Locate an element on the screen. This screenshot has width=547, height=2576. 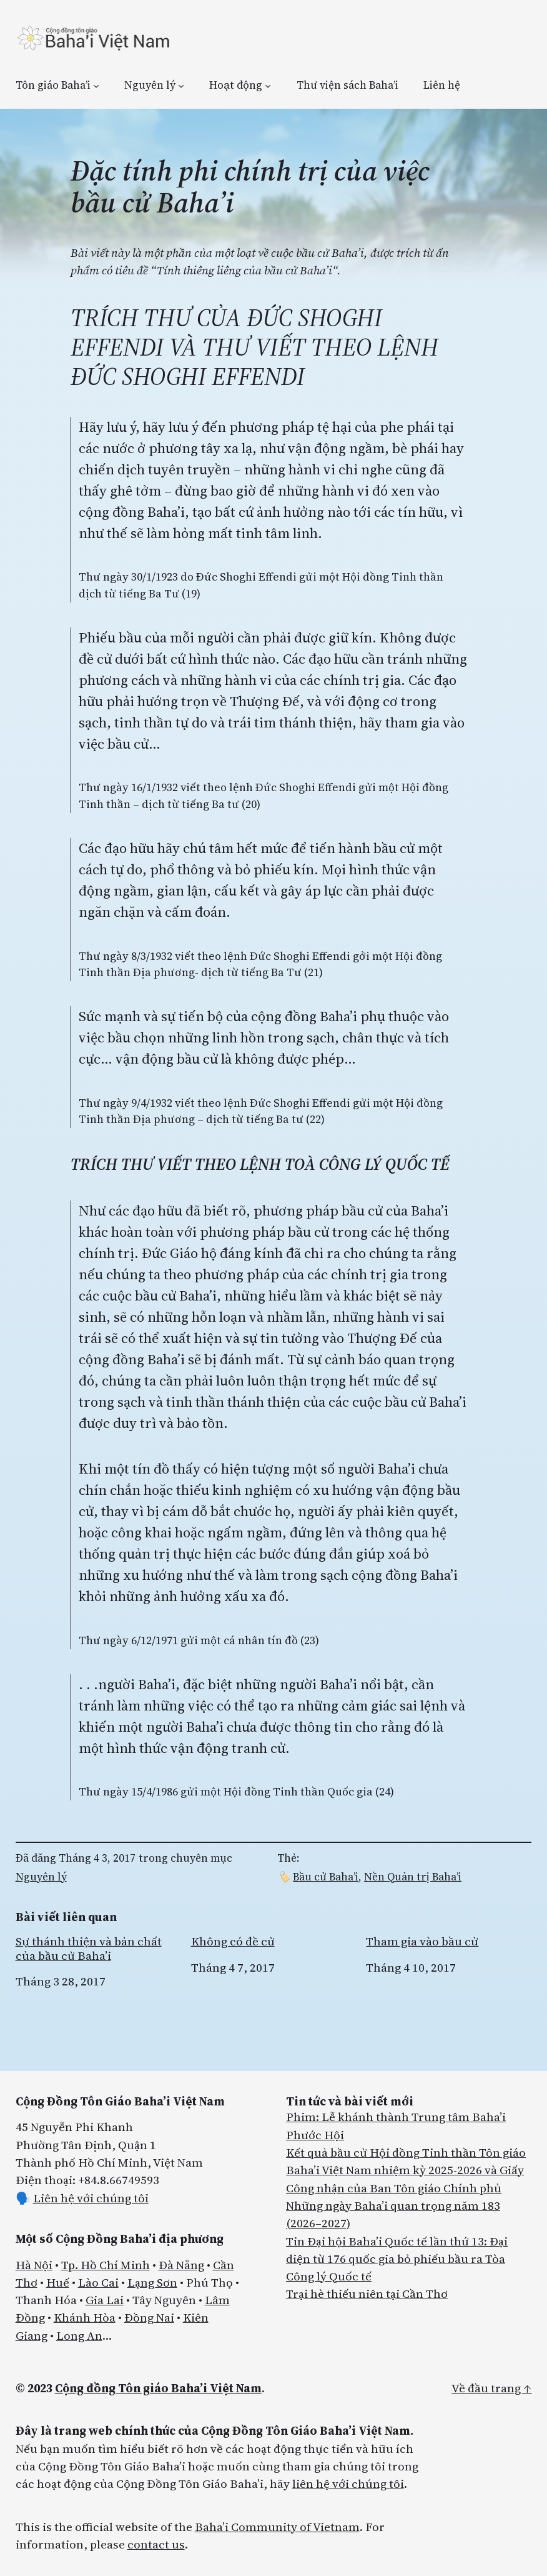
Baha’i Community of Vietnam is located at coordinates (277, 2527).